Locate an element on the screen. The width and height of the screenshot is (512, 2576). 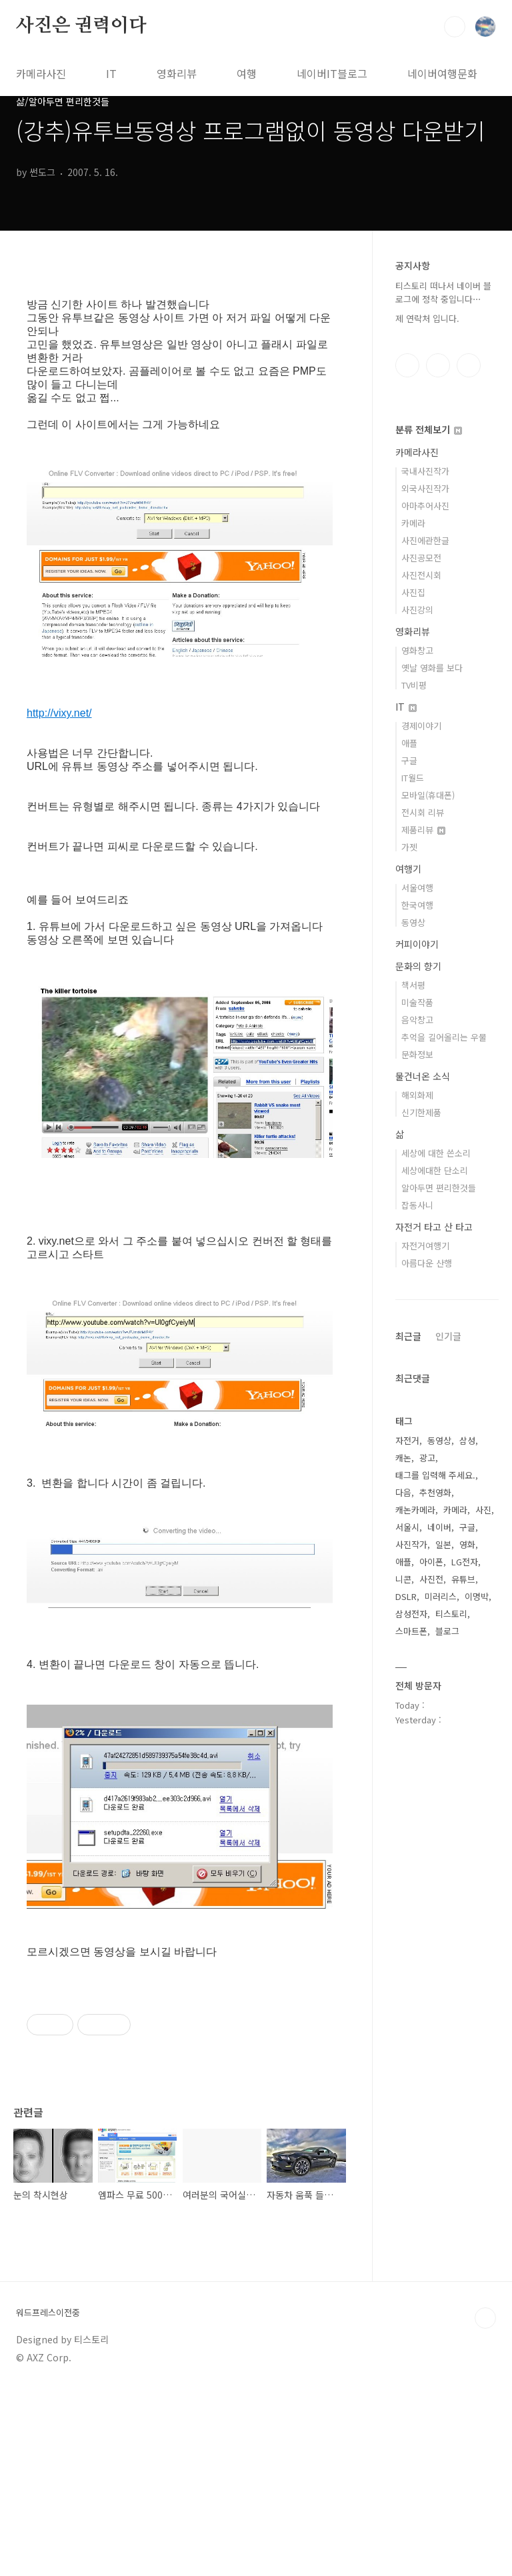
서울시 is located at coordinates (407, 1527).